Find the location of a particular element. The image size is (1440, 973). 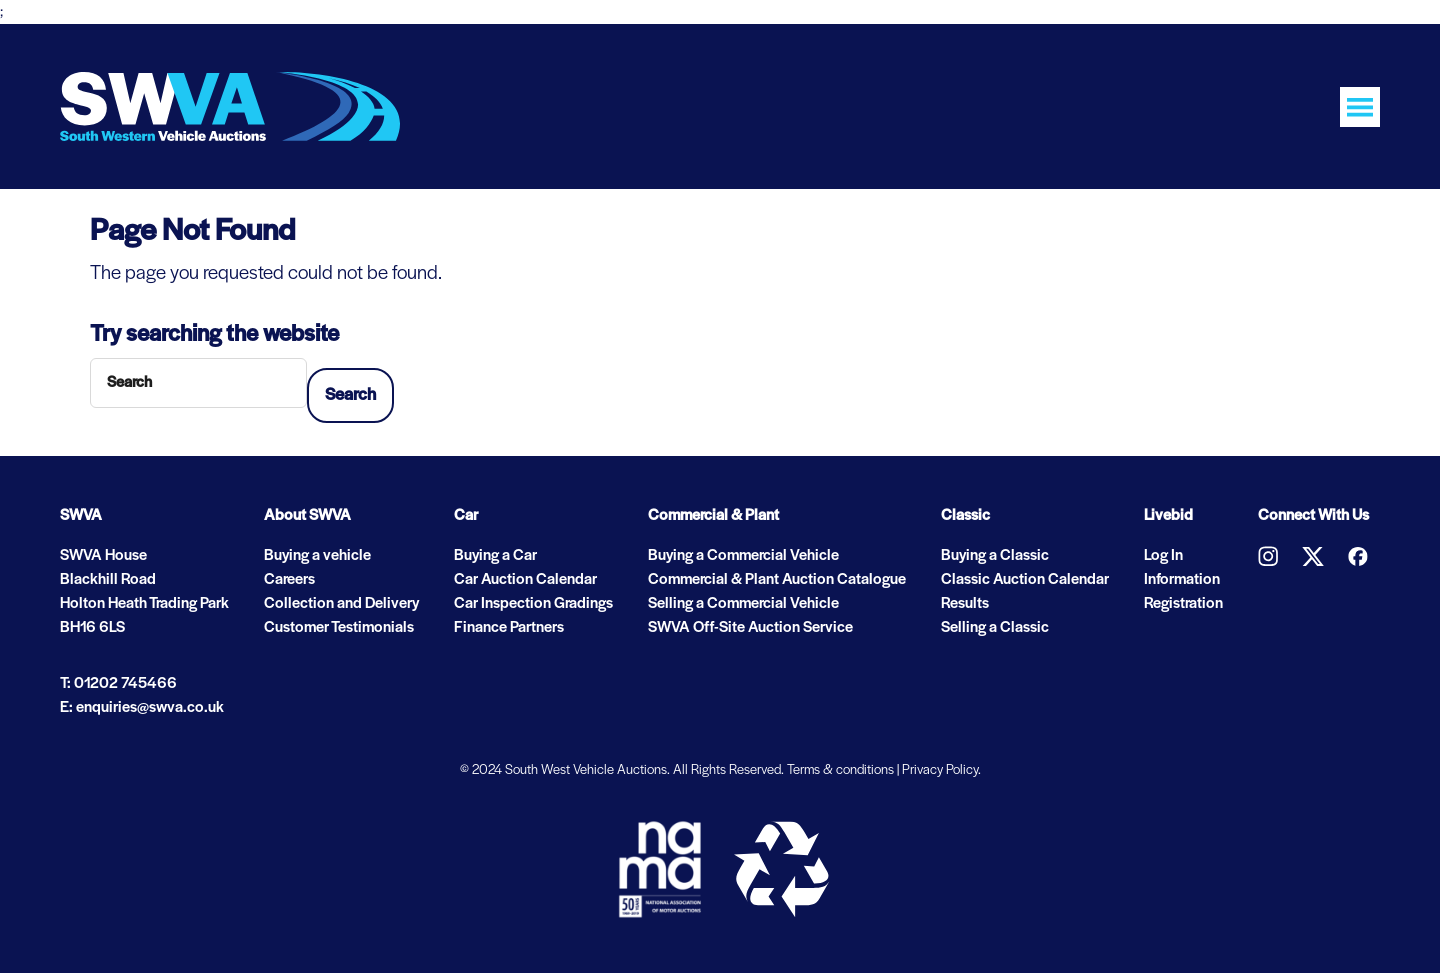

Buying a Commercial Vehicle is located at coordinates (743, 556).